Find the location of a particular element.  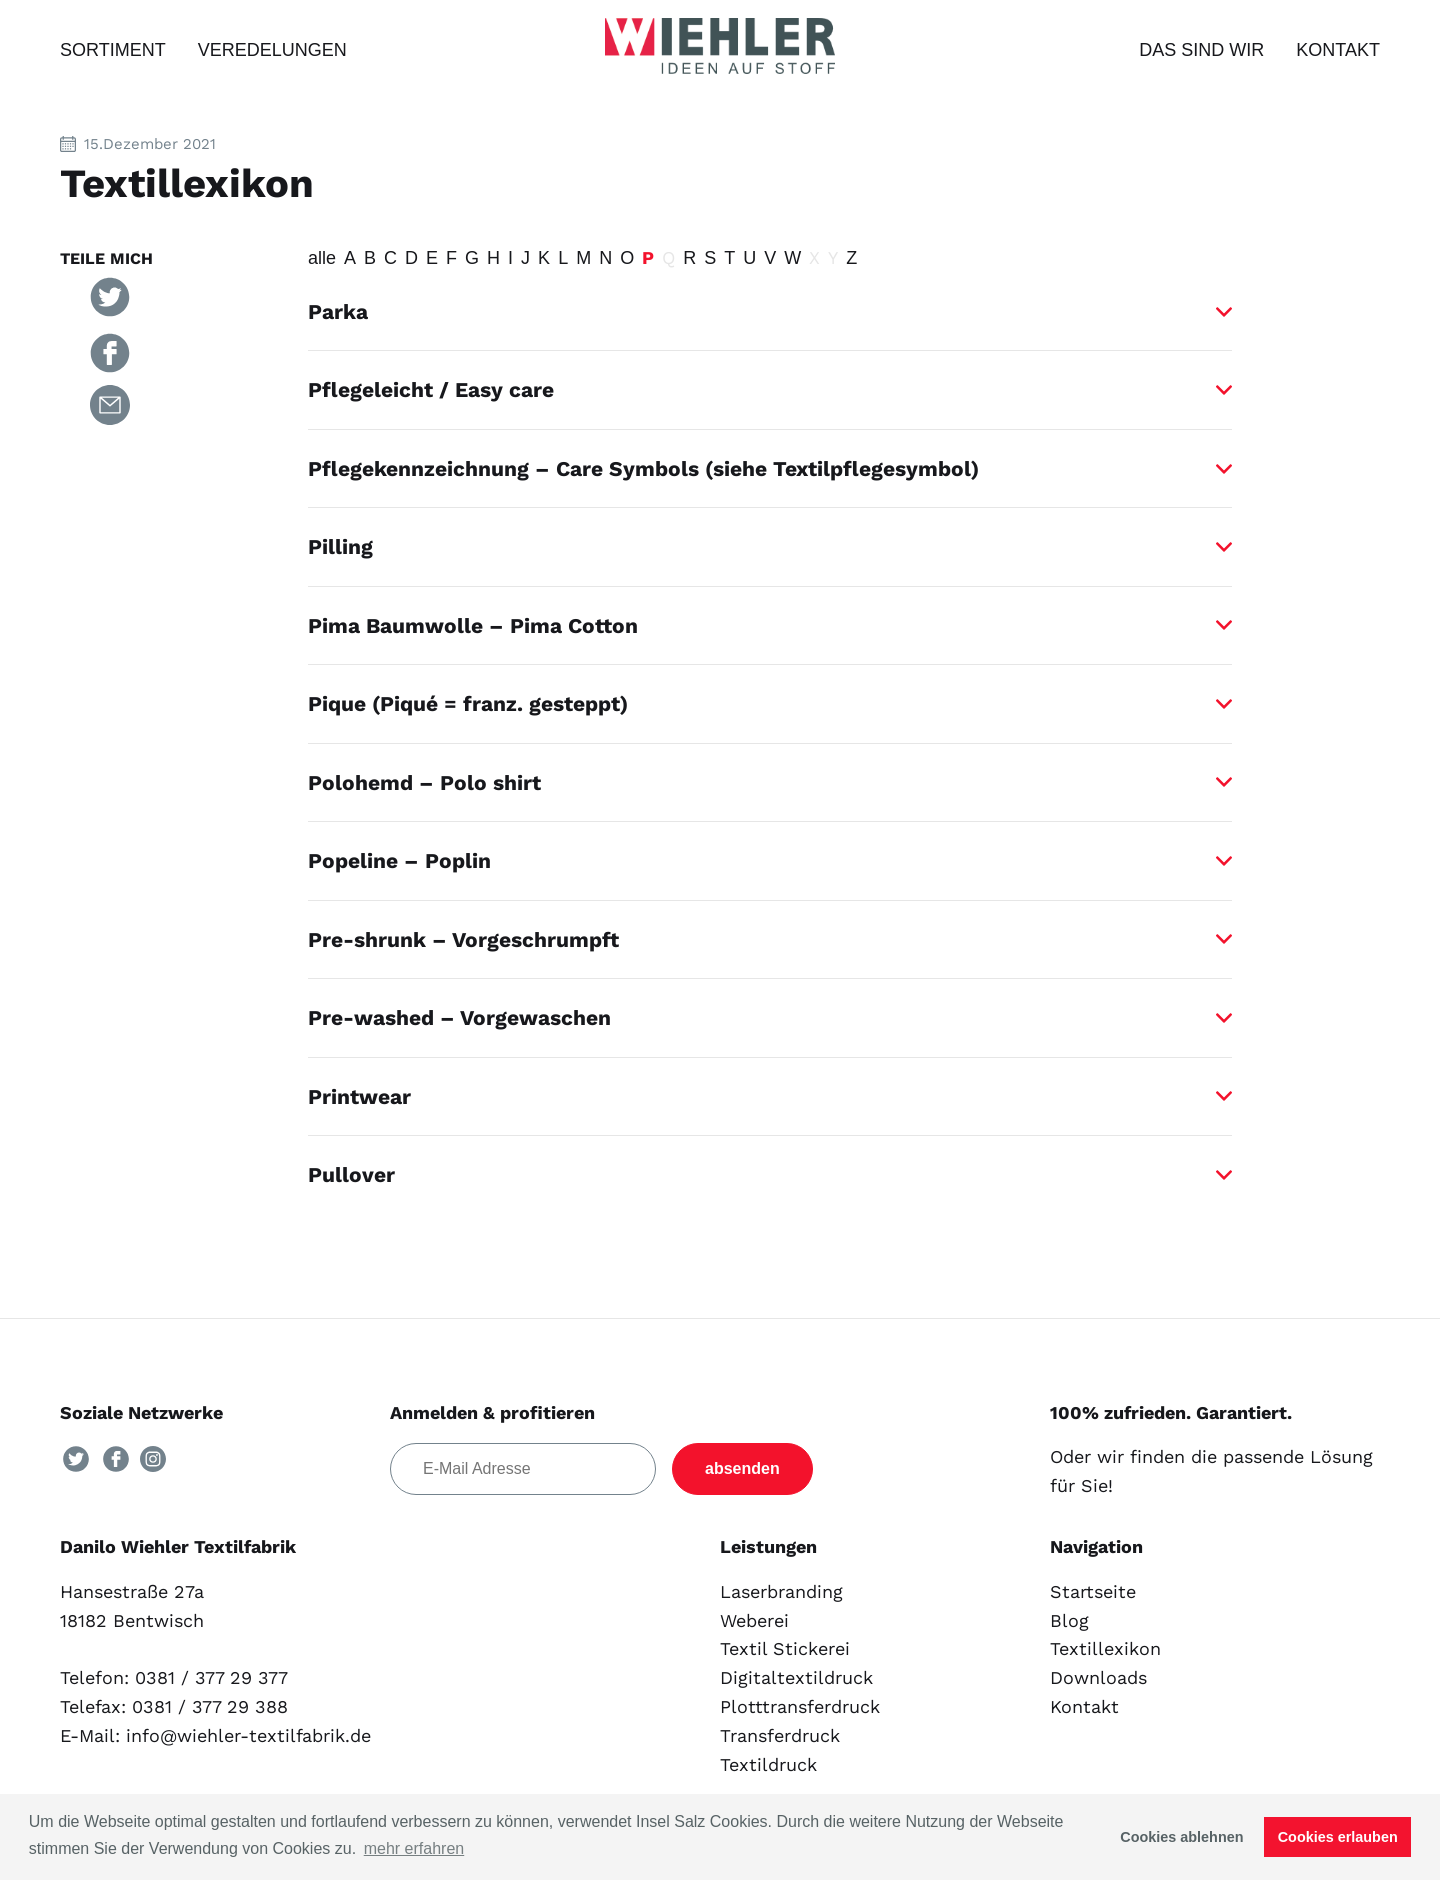

Kontakt is located at coordinates (1338, 50).